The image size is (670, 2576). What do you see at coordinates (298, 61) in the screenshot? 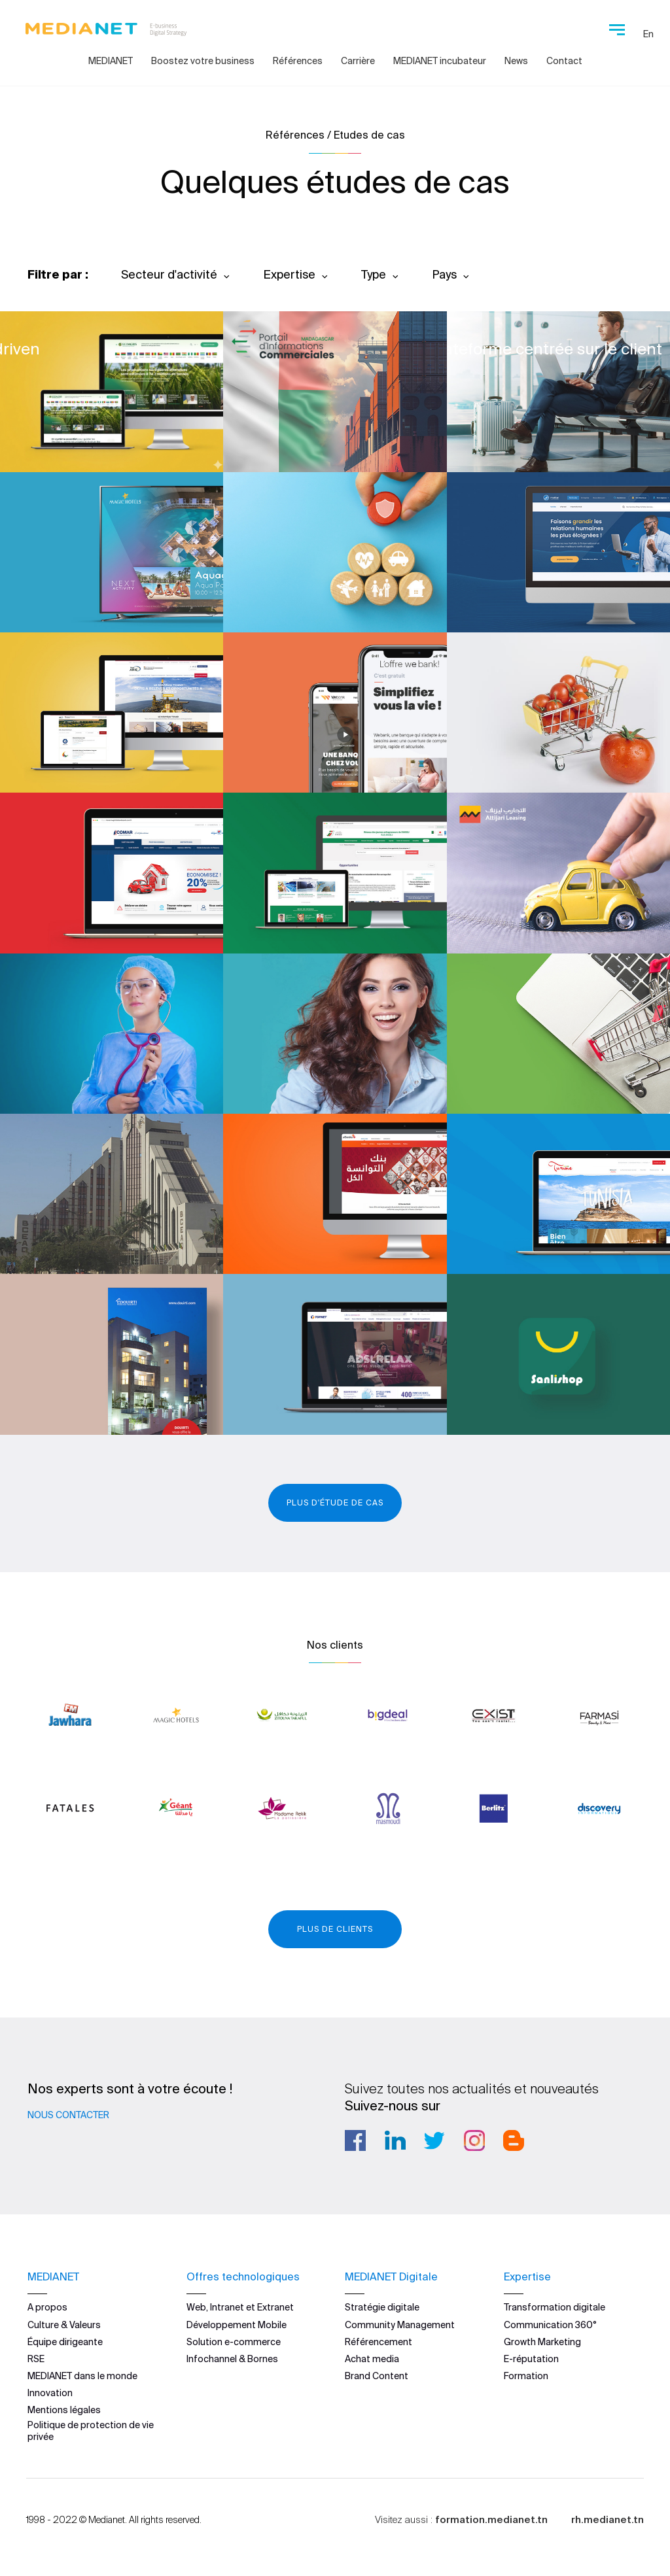
I see `Références` at bounding box center [298, 61].